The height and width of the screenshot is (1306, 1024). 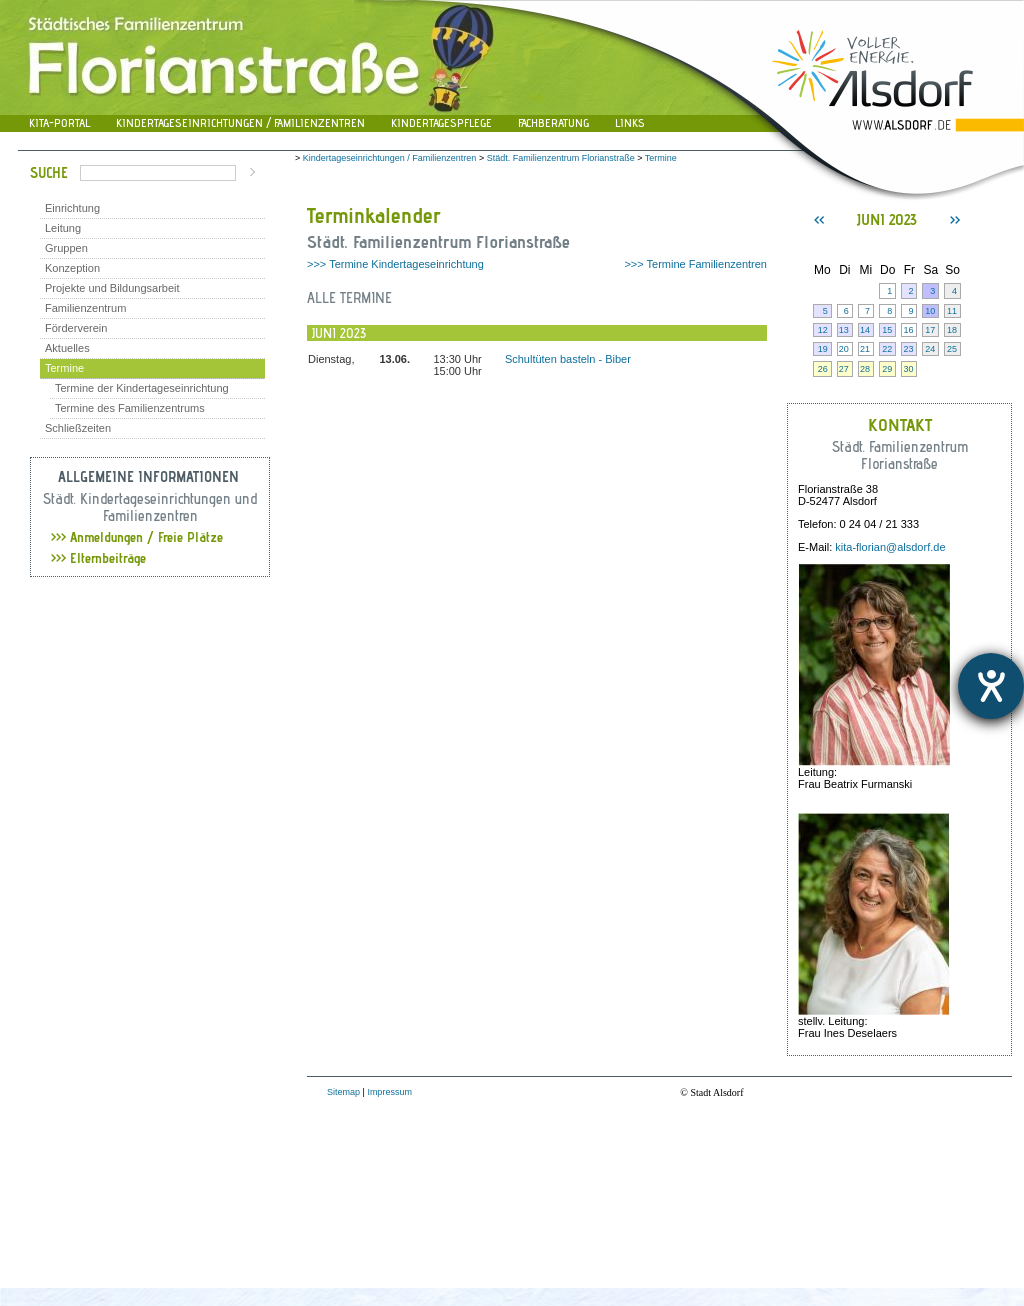 I want to click on Aktuelles, so click(x=67, y=348).